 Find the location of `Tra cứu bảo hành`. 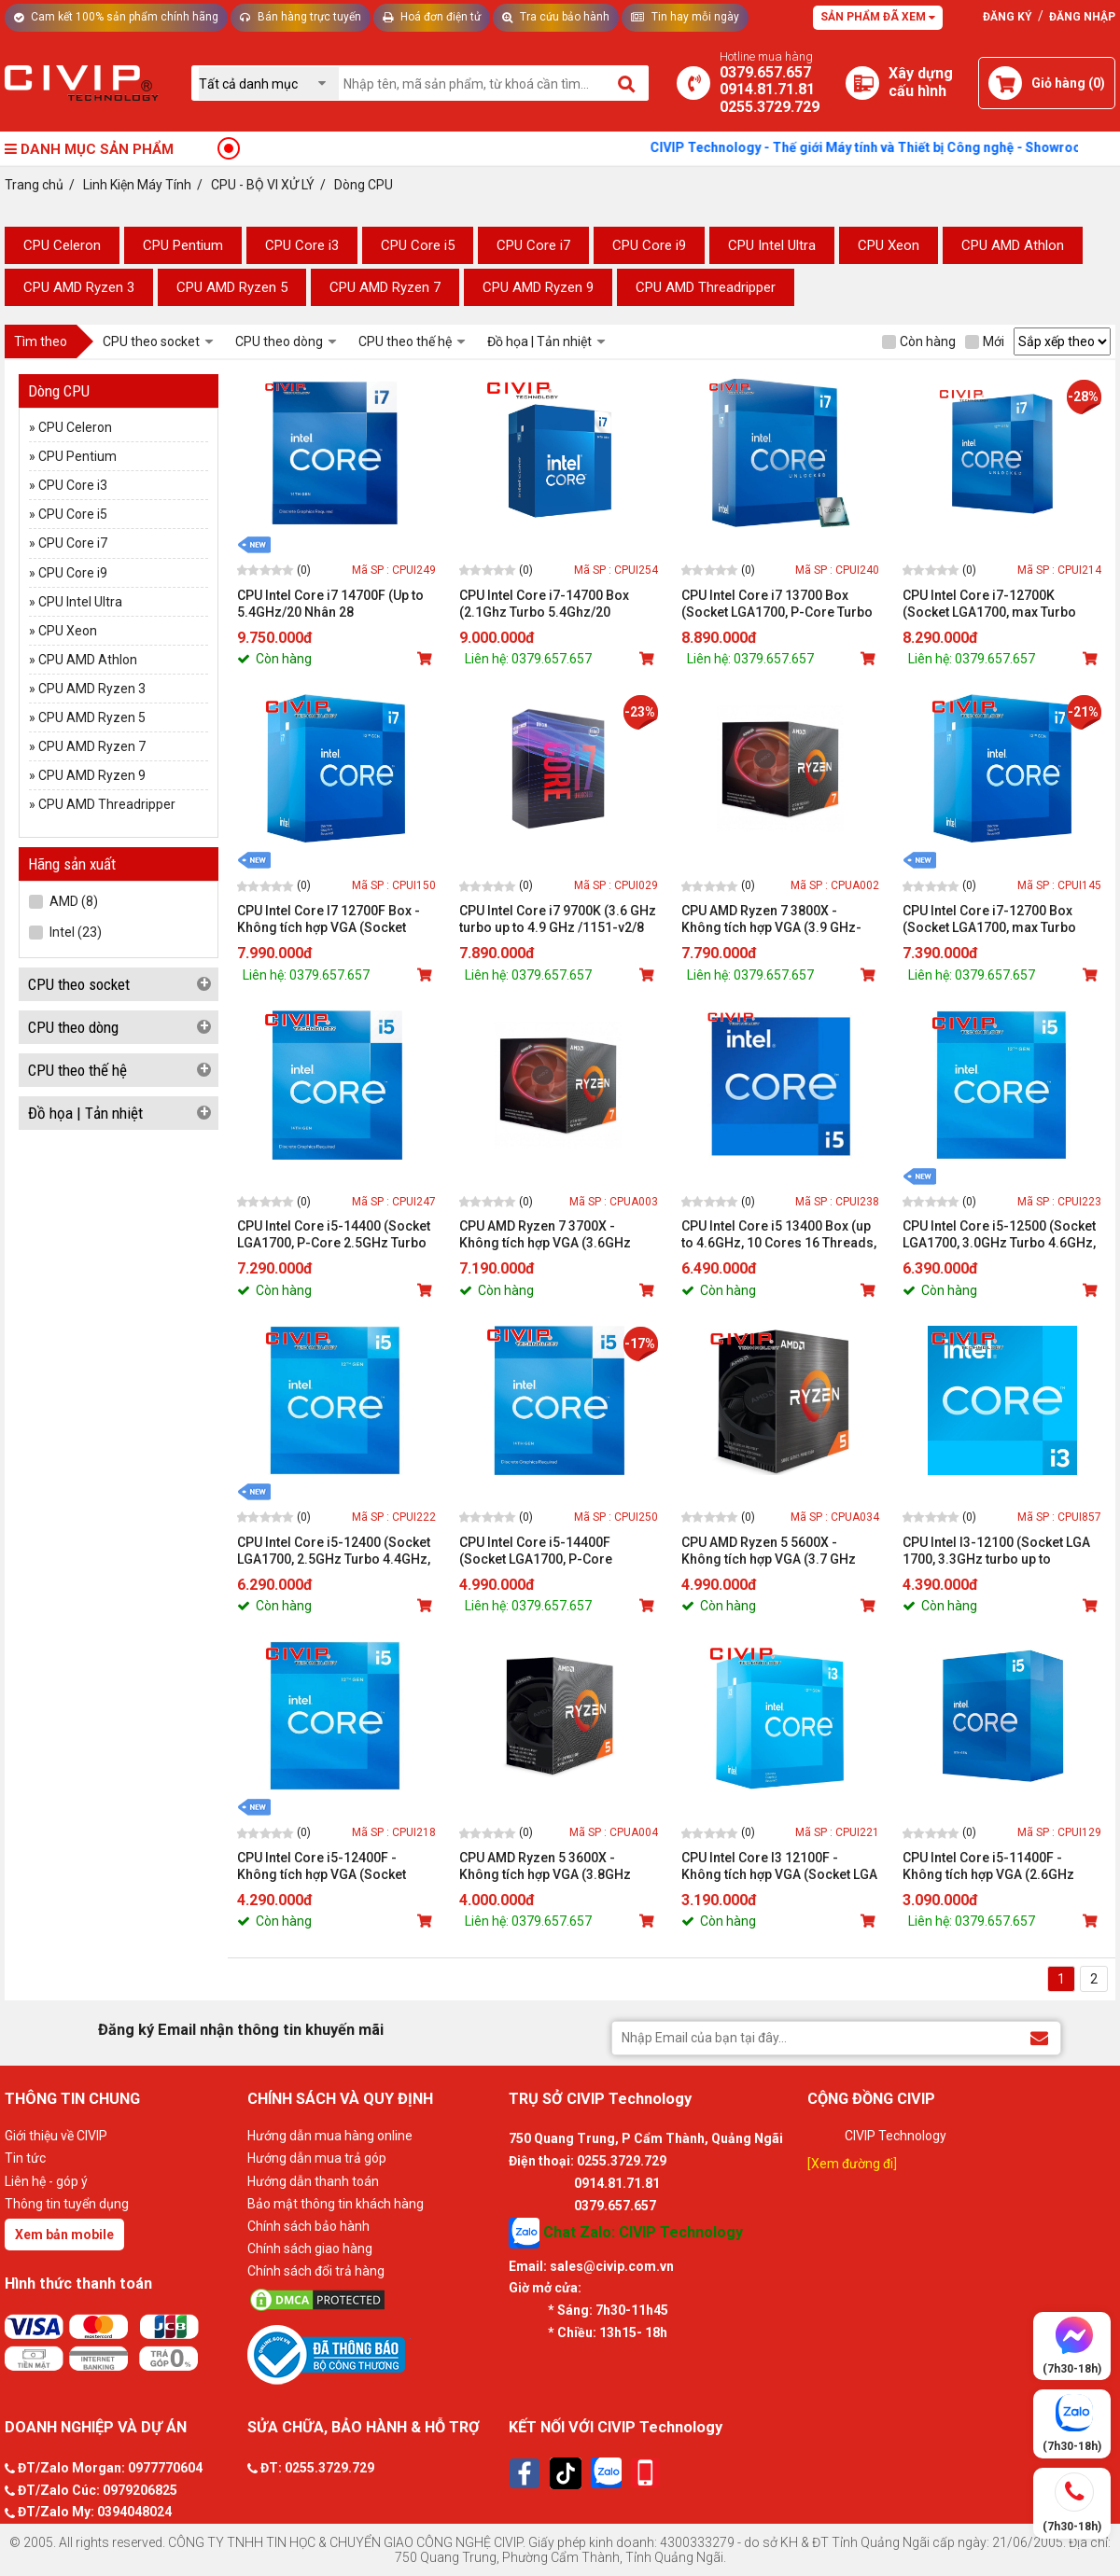

Tra cứu bảo hành is located at coordinates (555, 16).